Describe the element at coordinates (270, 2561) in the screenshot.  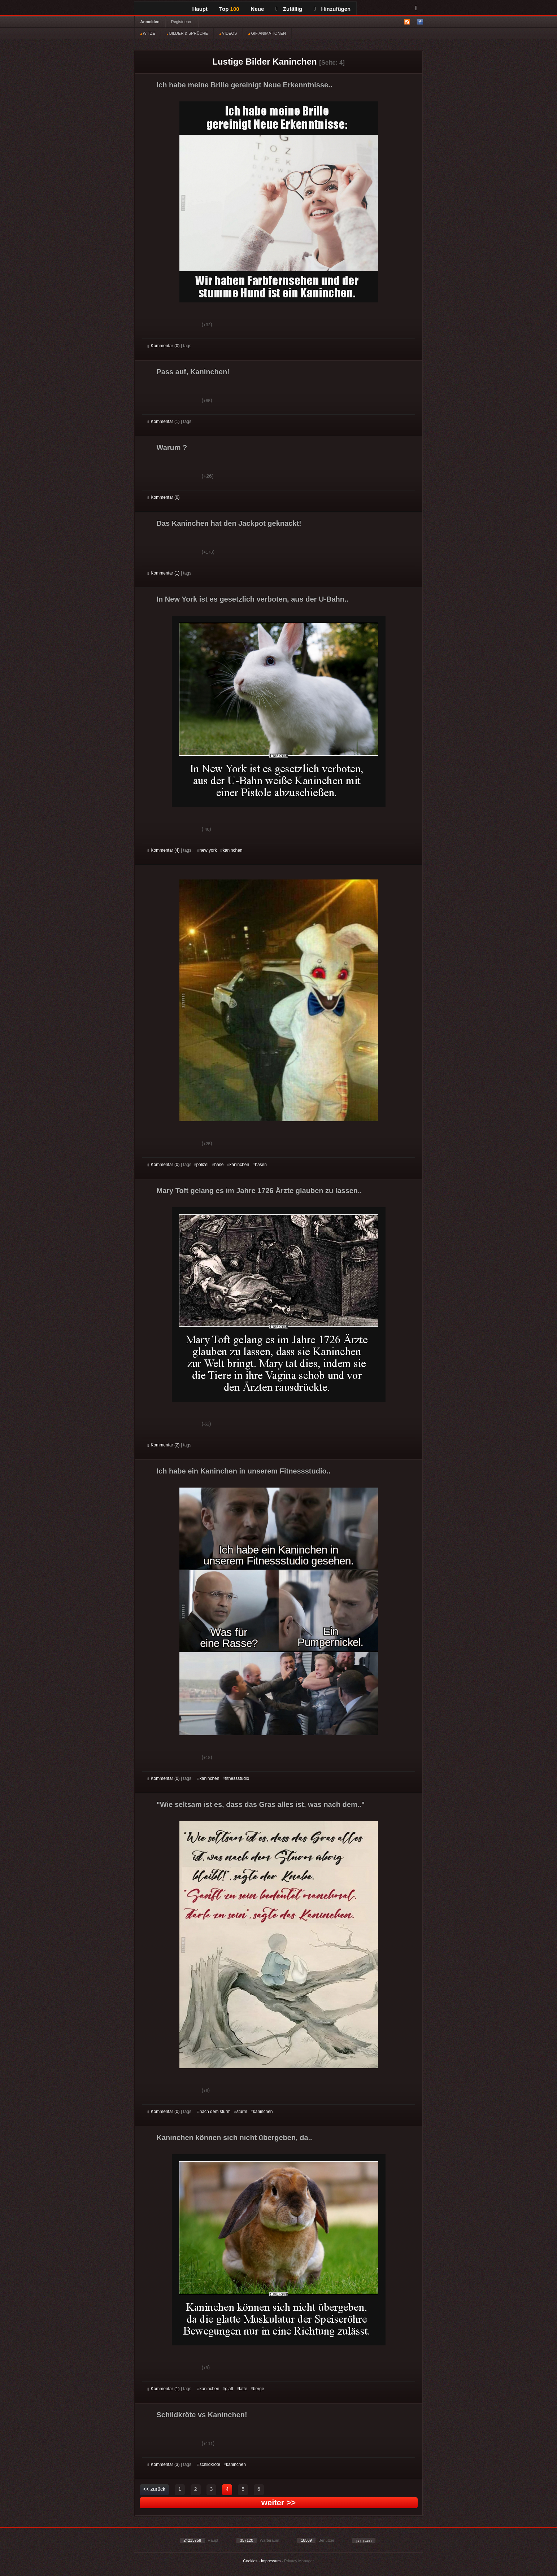
I see `Impressum` at that location.